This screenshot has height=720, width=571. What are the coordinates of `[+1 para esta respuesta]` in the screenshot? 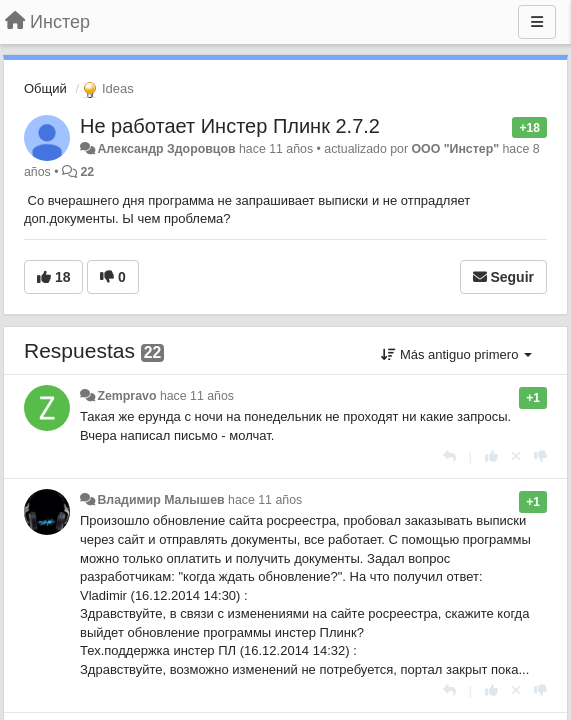 It's located at (491, 456).